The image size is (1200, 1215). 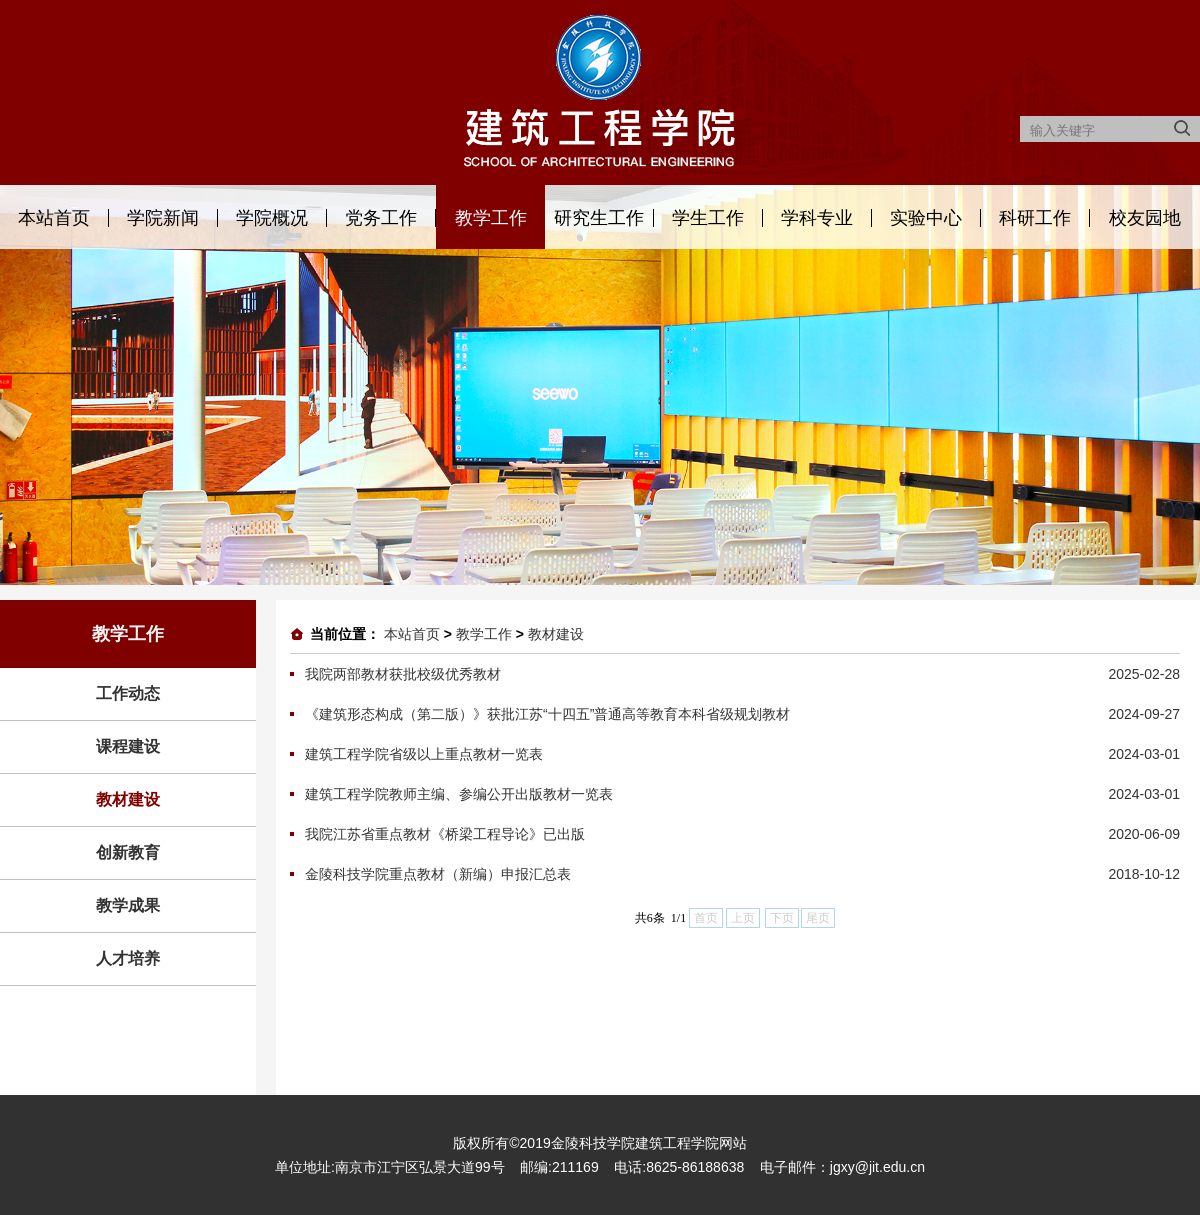 What do you see at coordinates (445, 834) in the screenshot?
I see `我院江苏省重点教材《桥梁工程导论》已出版` at bounding box center [445, 834].